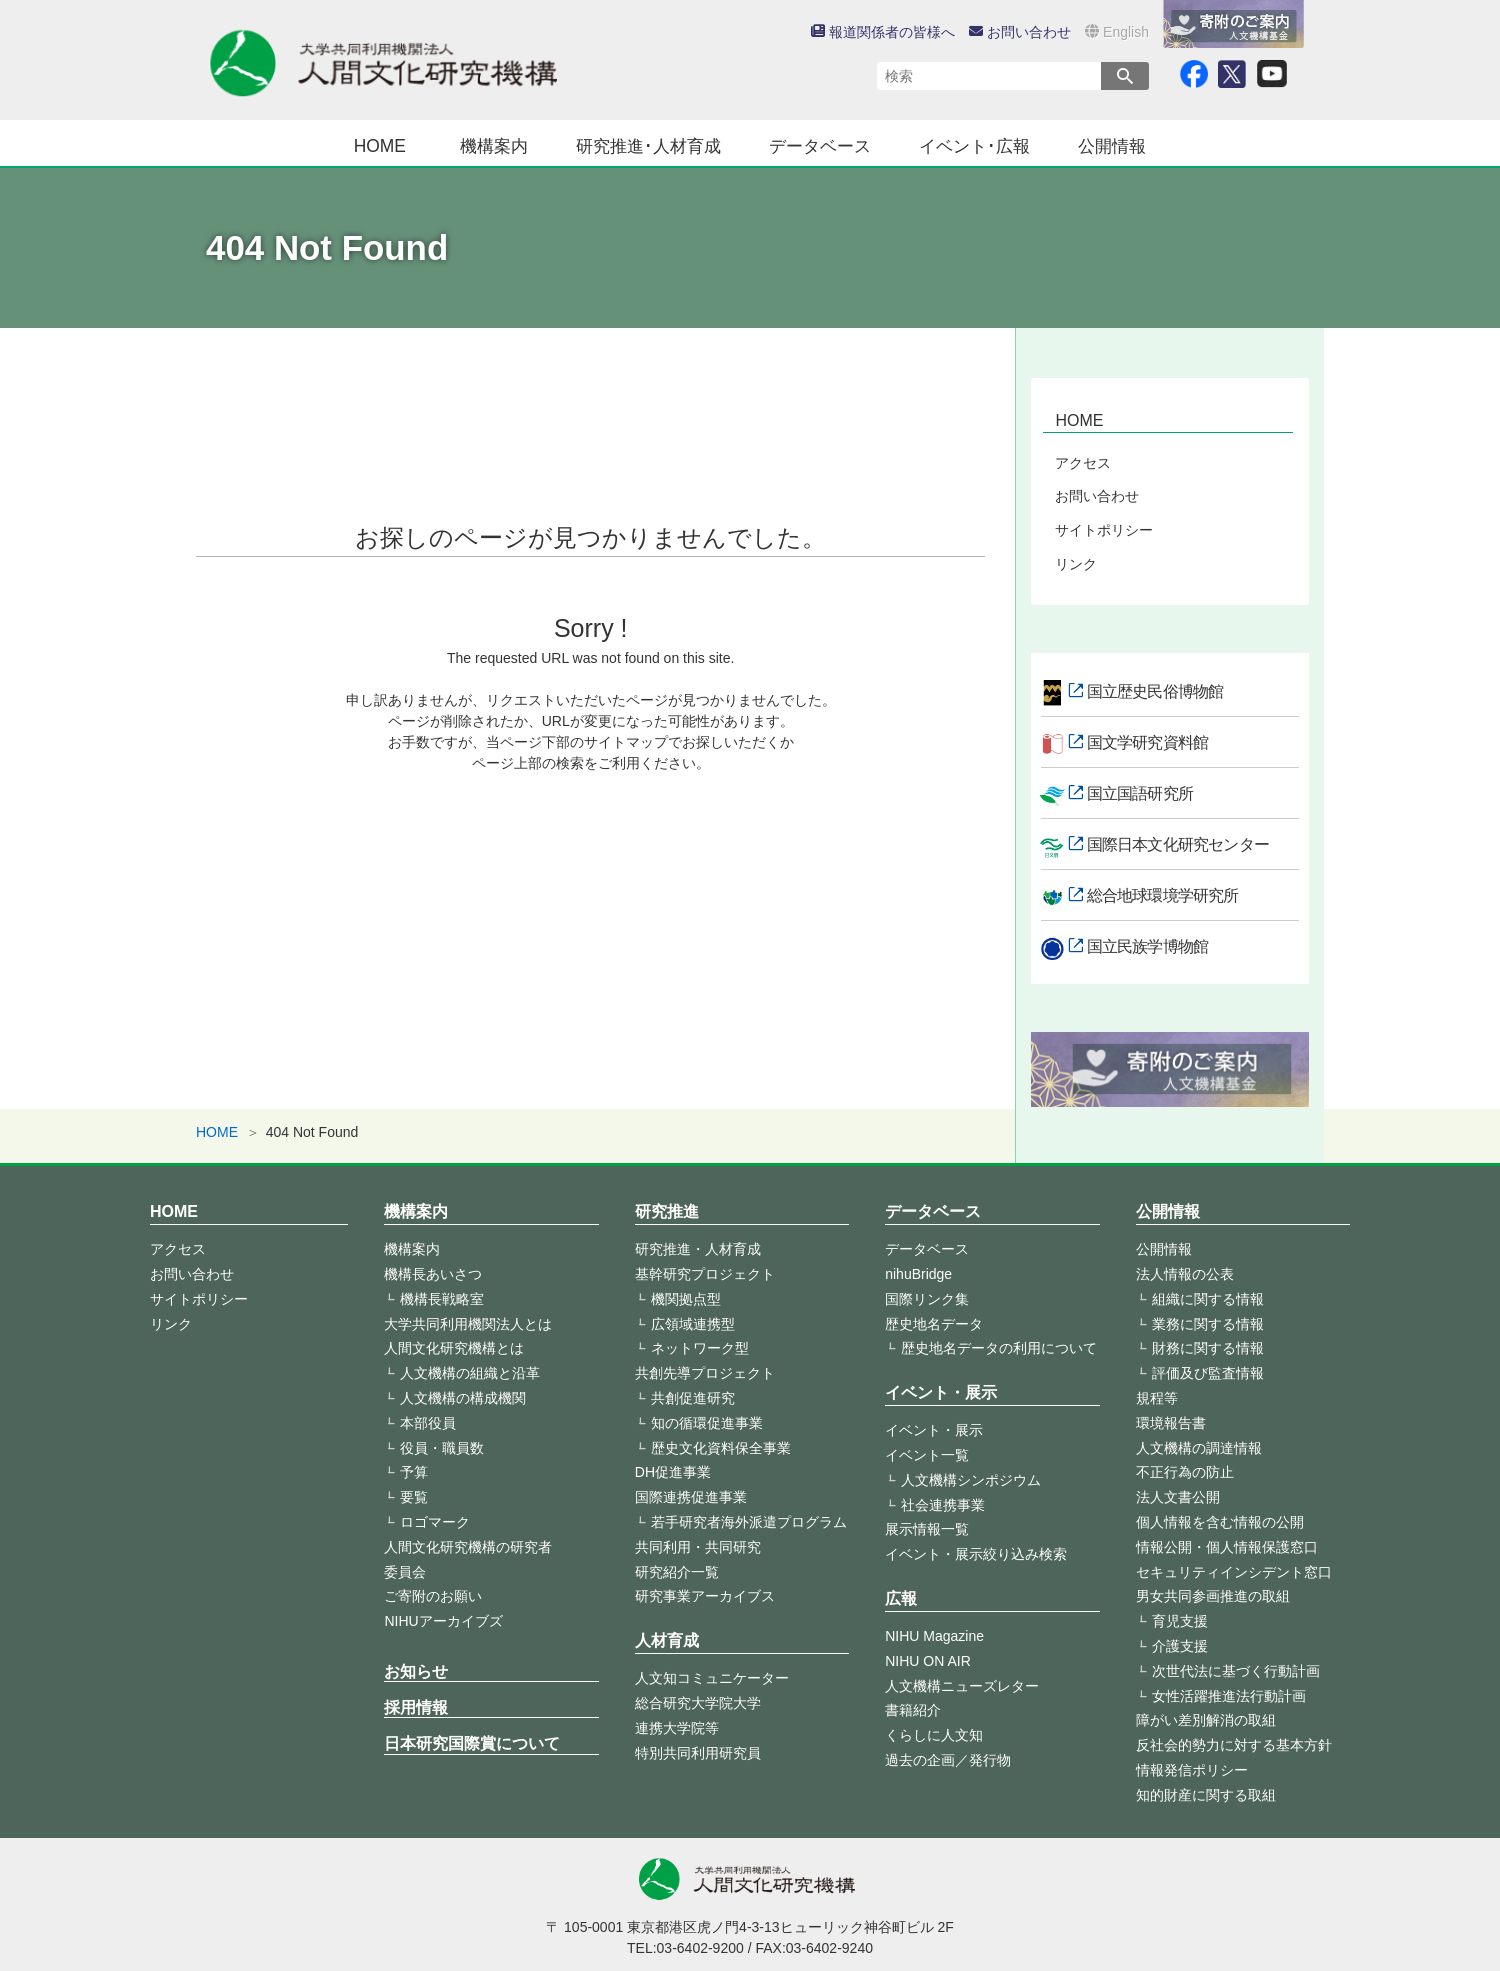 Image resolution: width=1500 pixels, height=1971 pixels. What do you see at coordinates (712, 1678) in the screenshot?
I see `人文知コミュニケーター` at bounding box center [712, 1678].